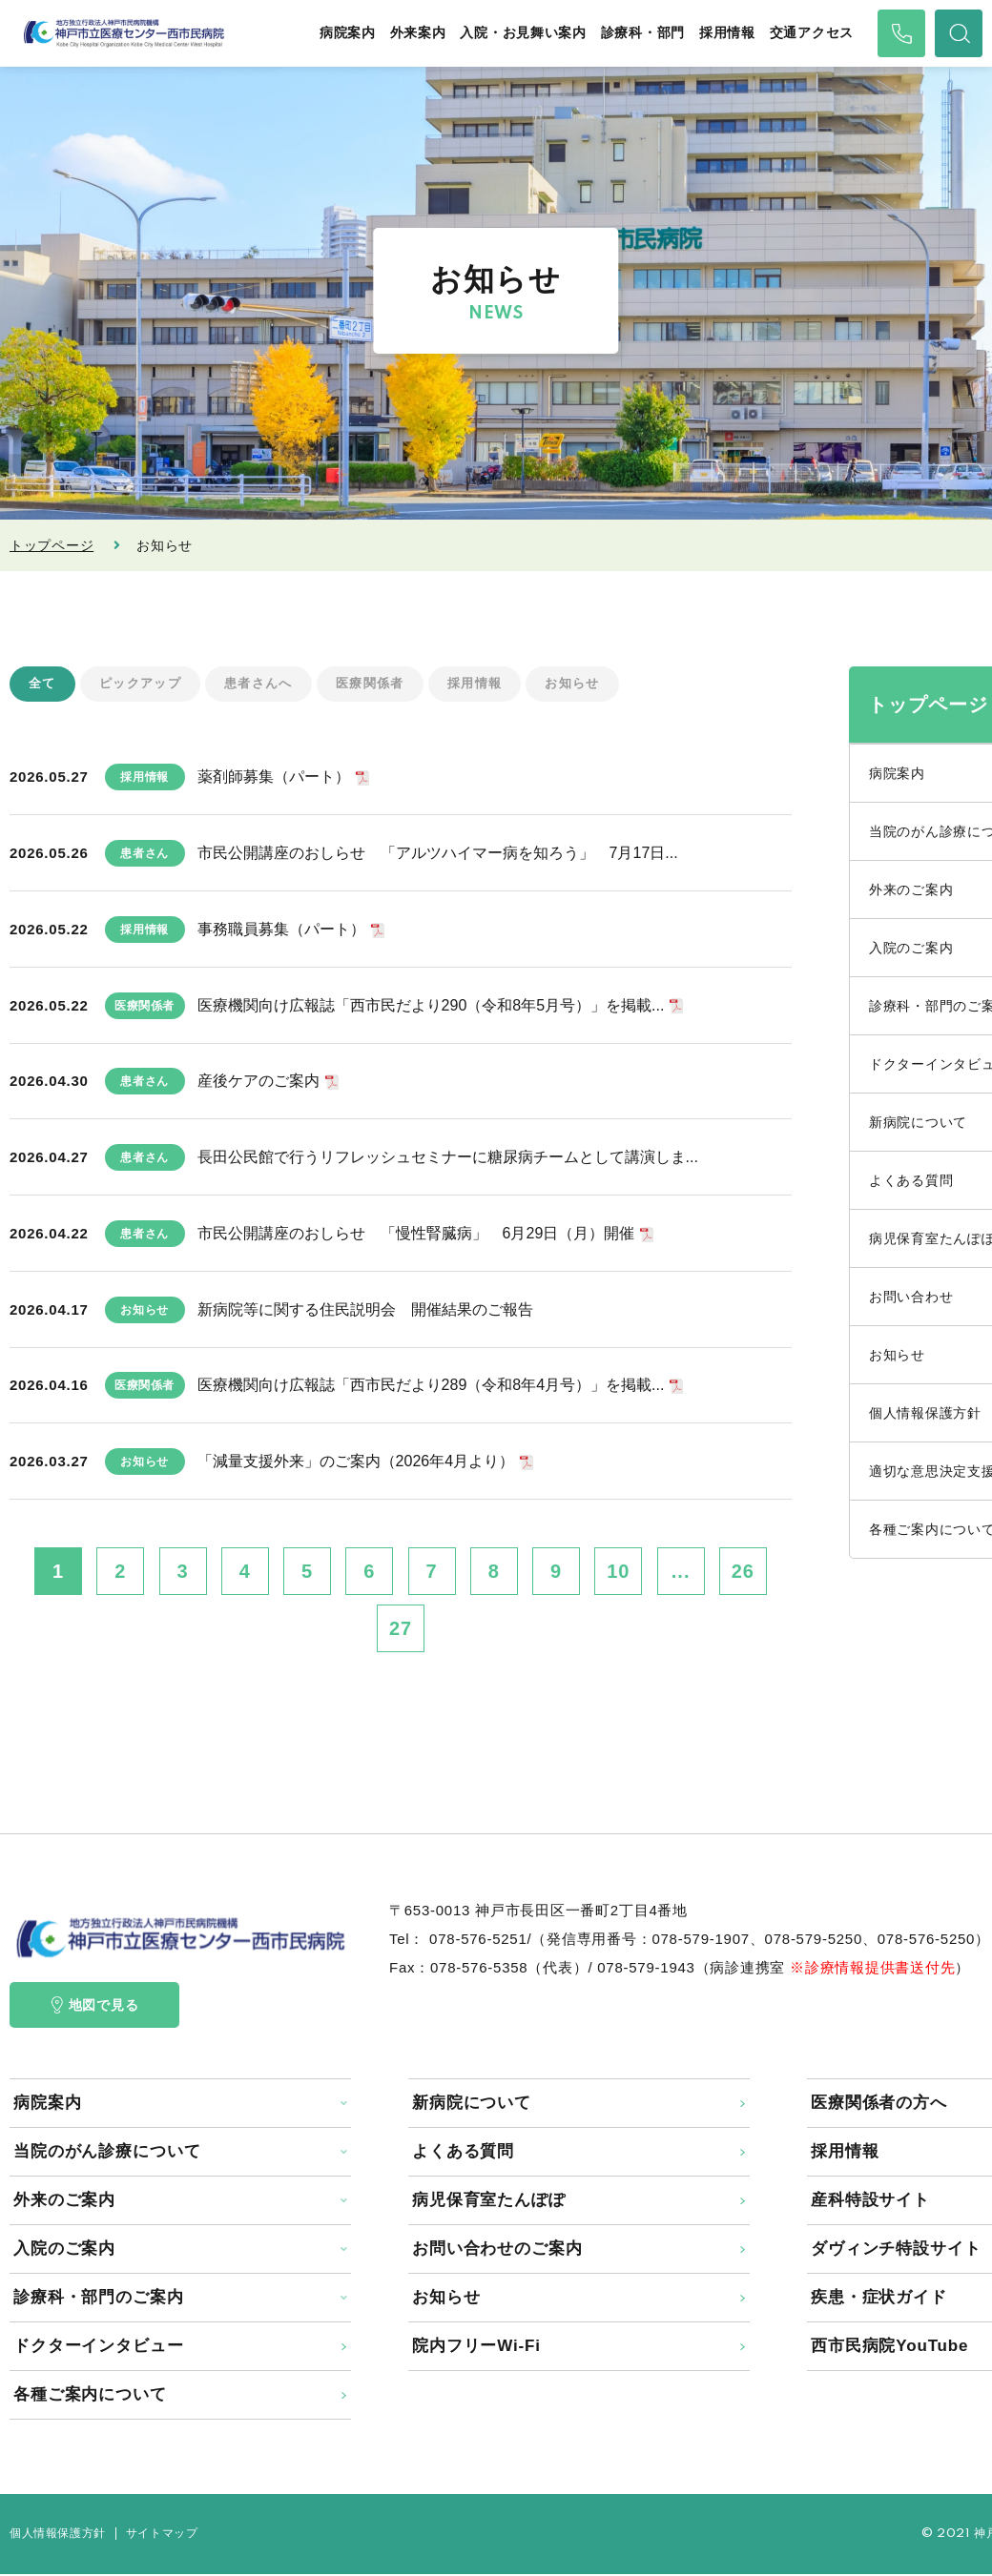 The height and width of the screenshot is (2576, 992). Describe the element at coordinates (145, 684) in the screenshot. I see `ピックアップ` at that location.